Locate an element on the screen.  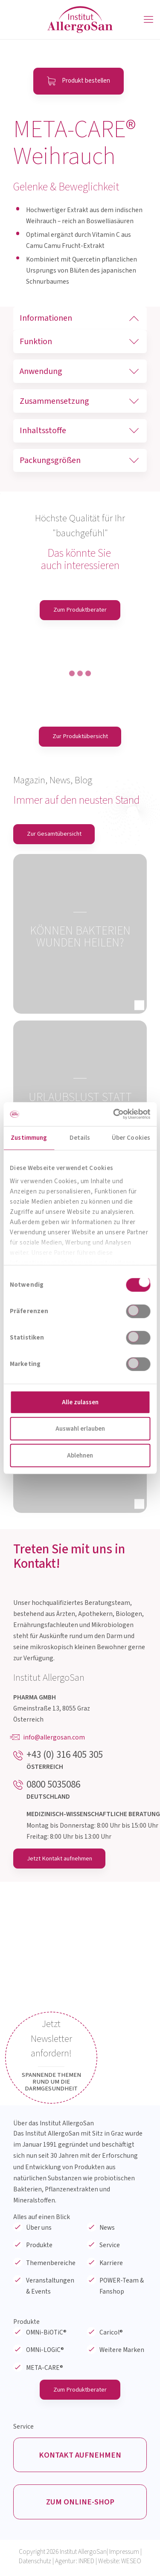
Über Cookies [tab] is located at coordinates (131, 1137).